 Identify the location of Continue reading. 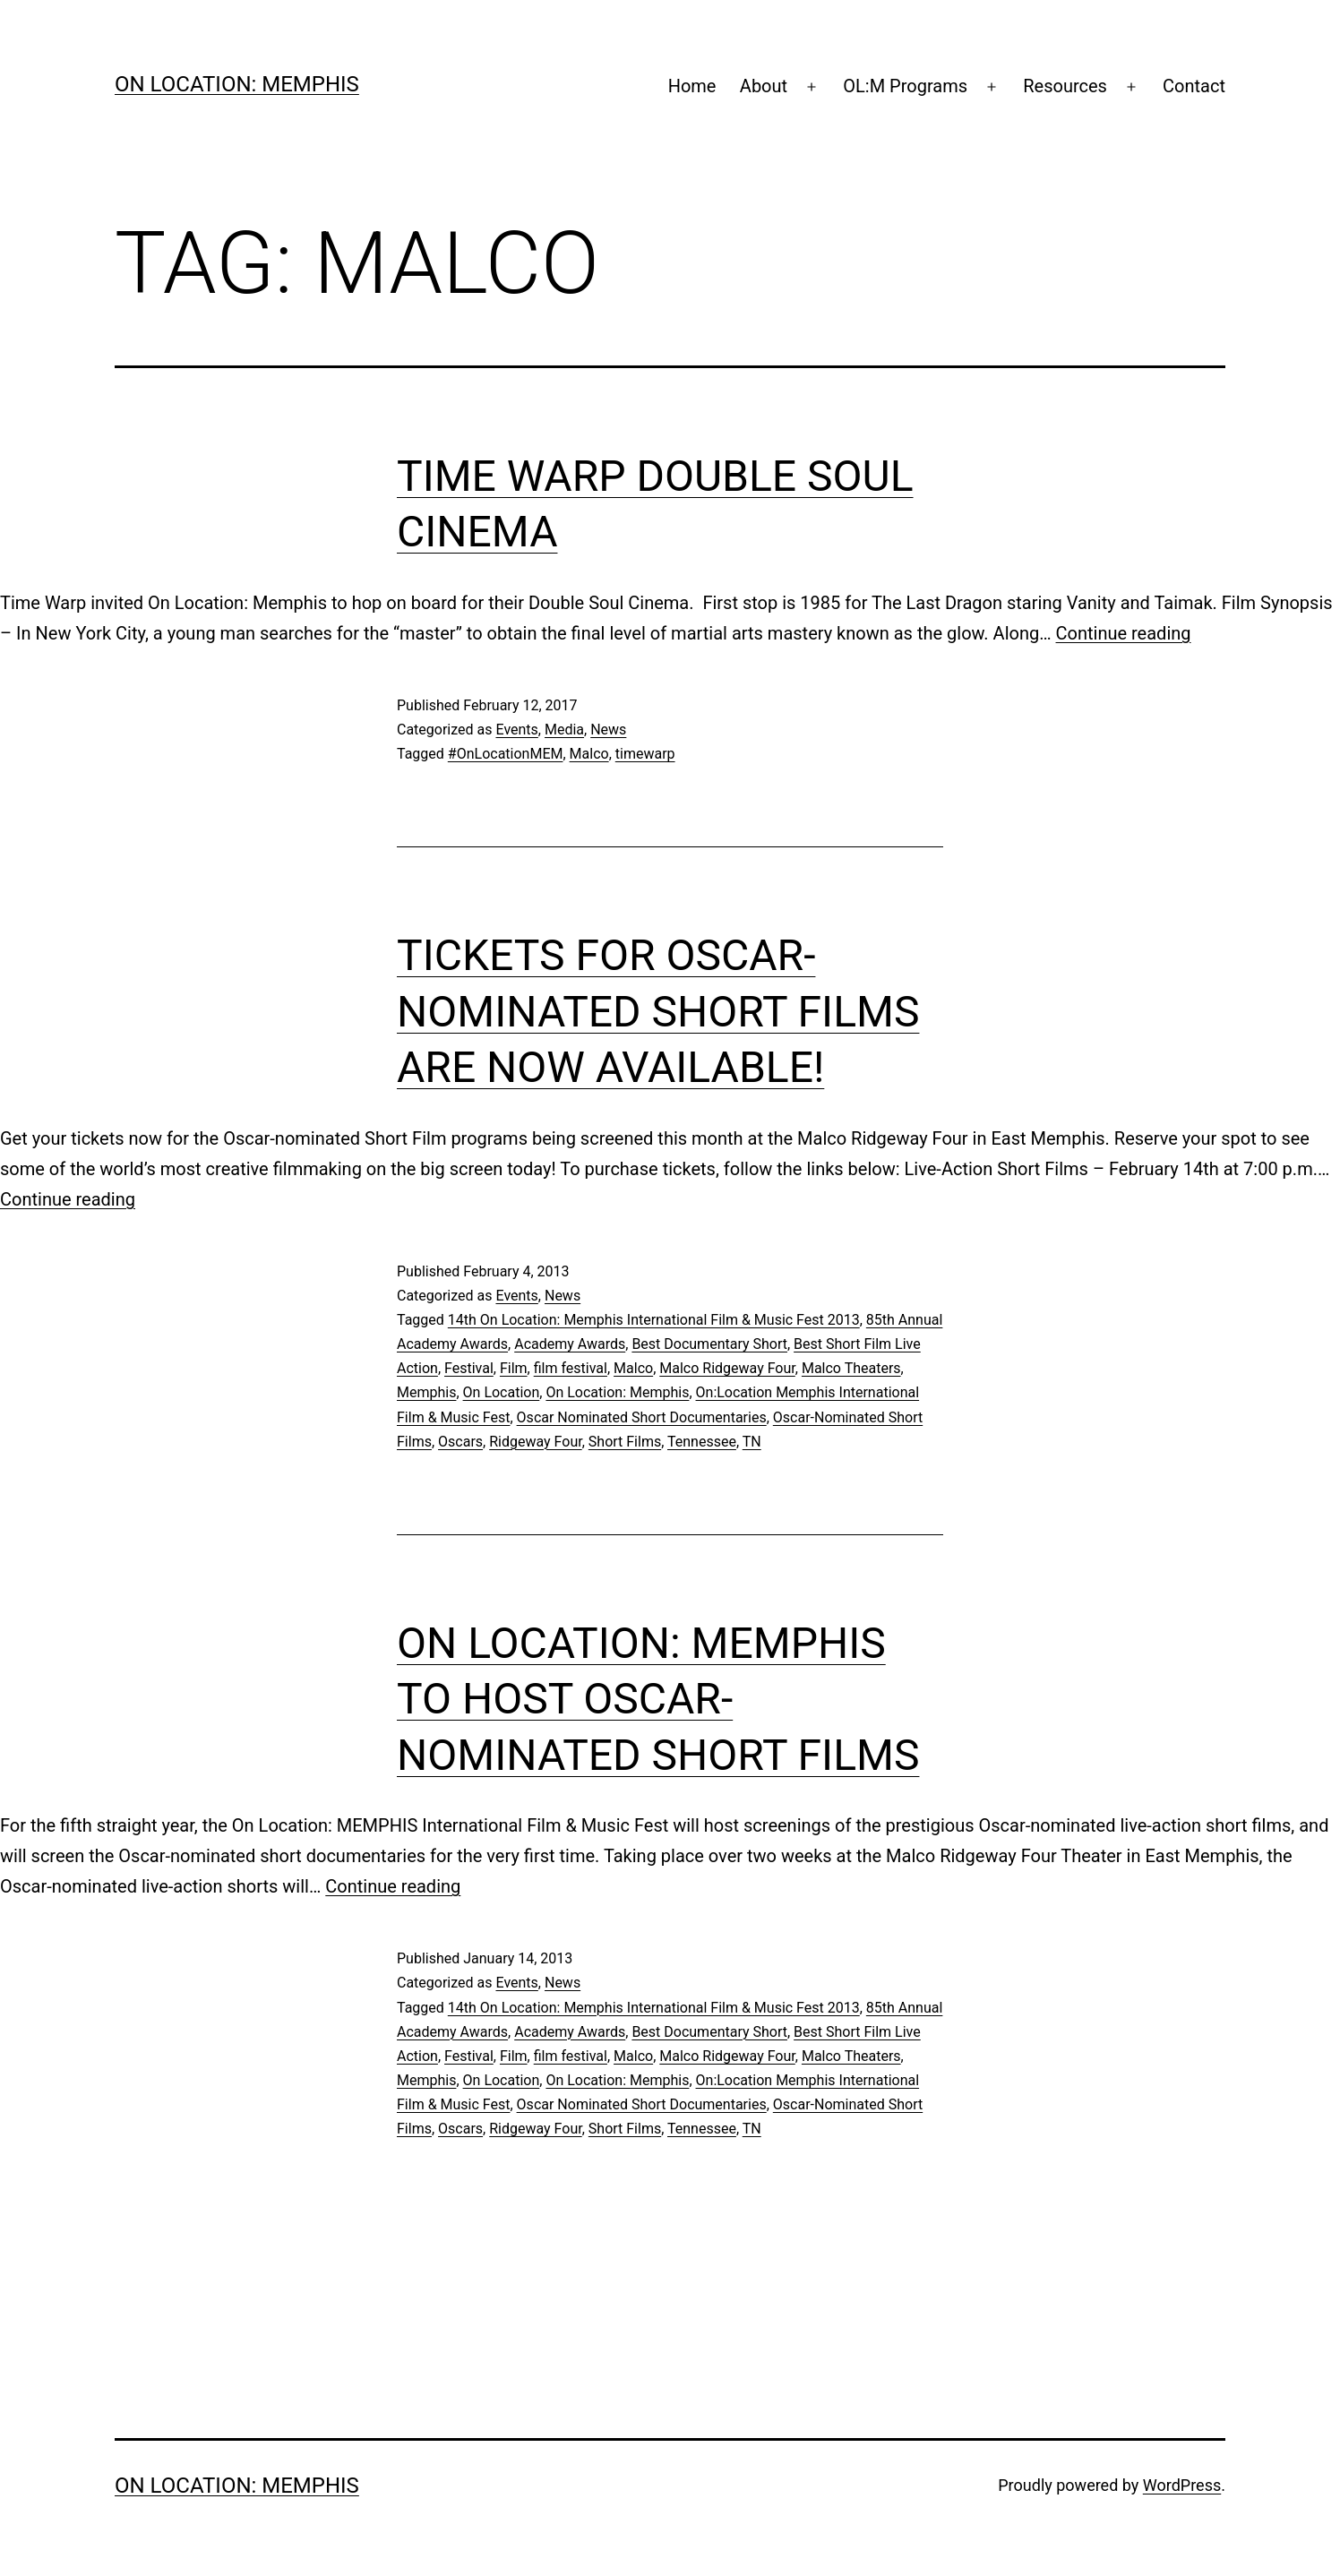
(1123, 633).